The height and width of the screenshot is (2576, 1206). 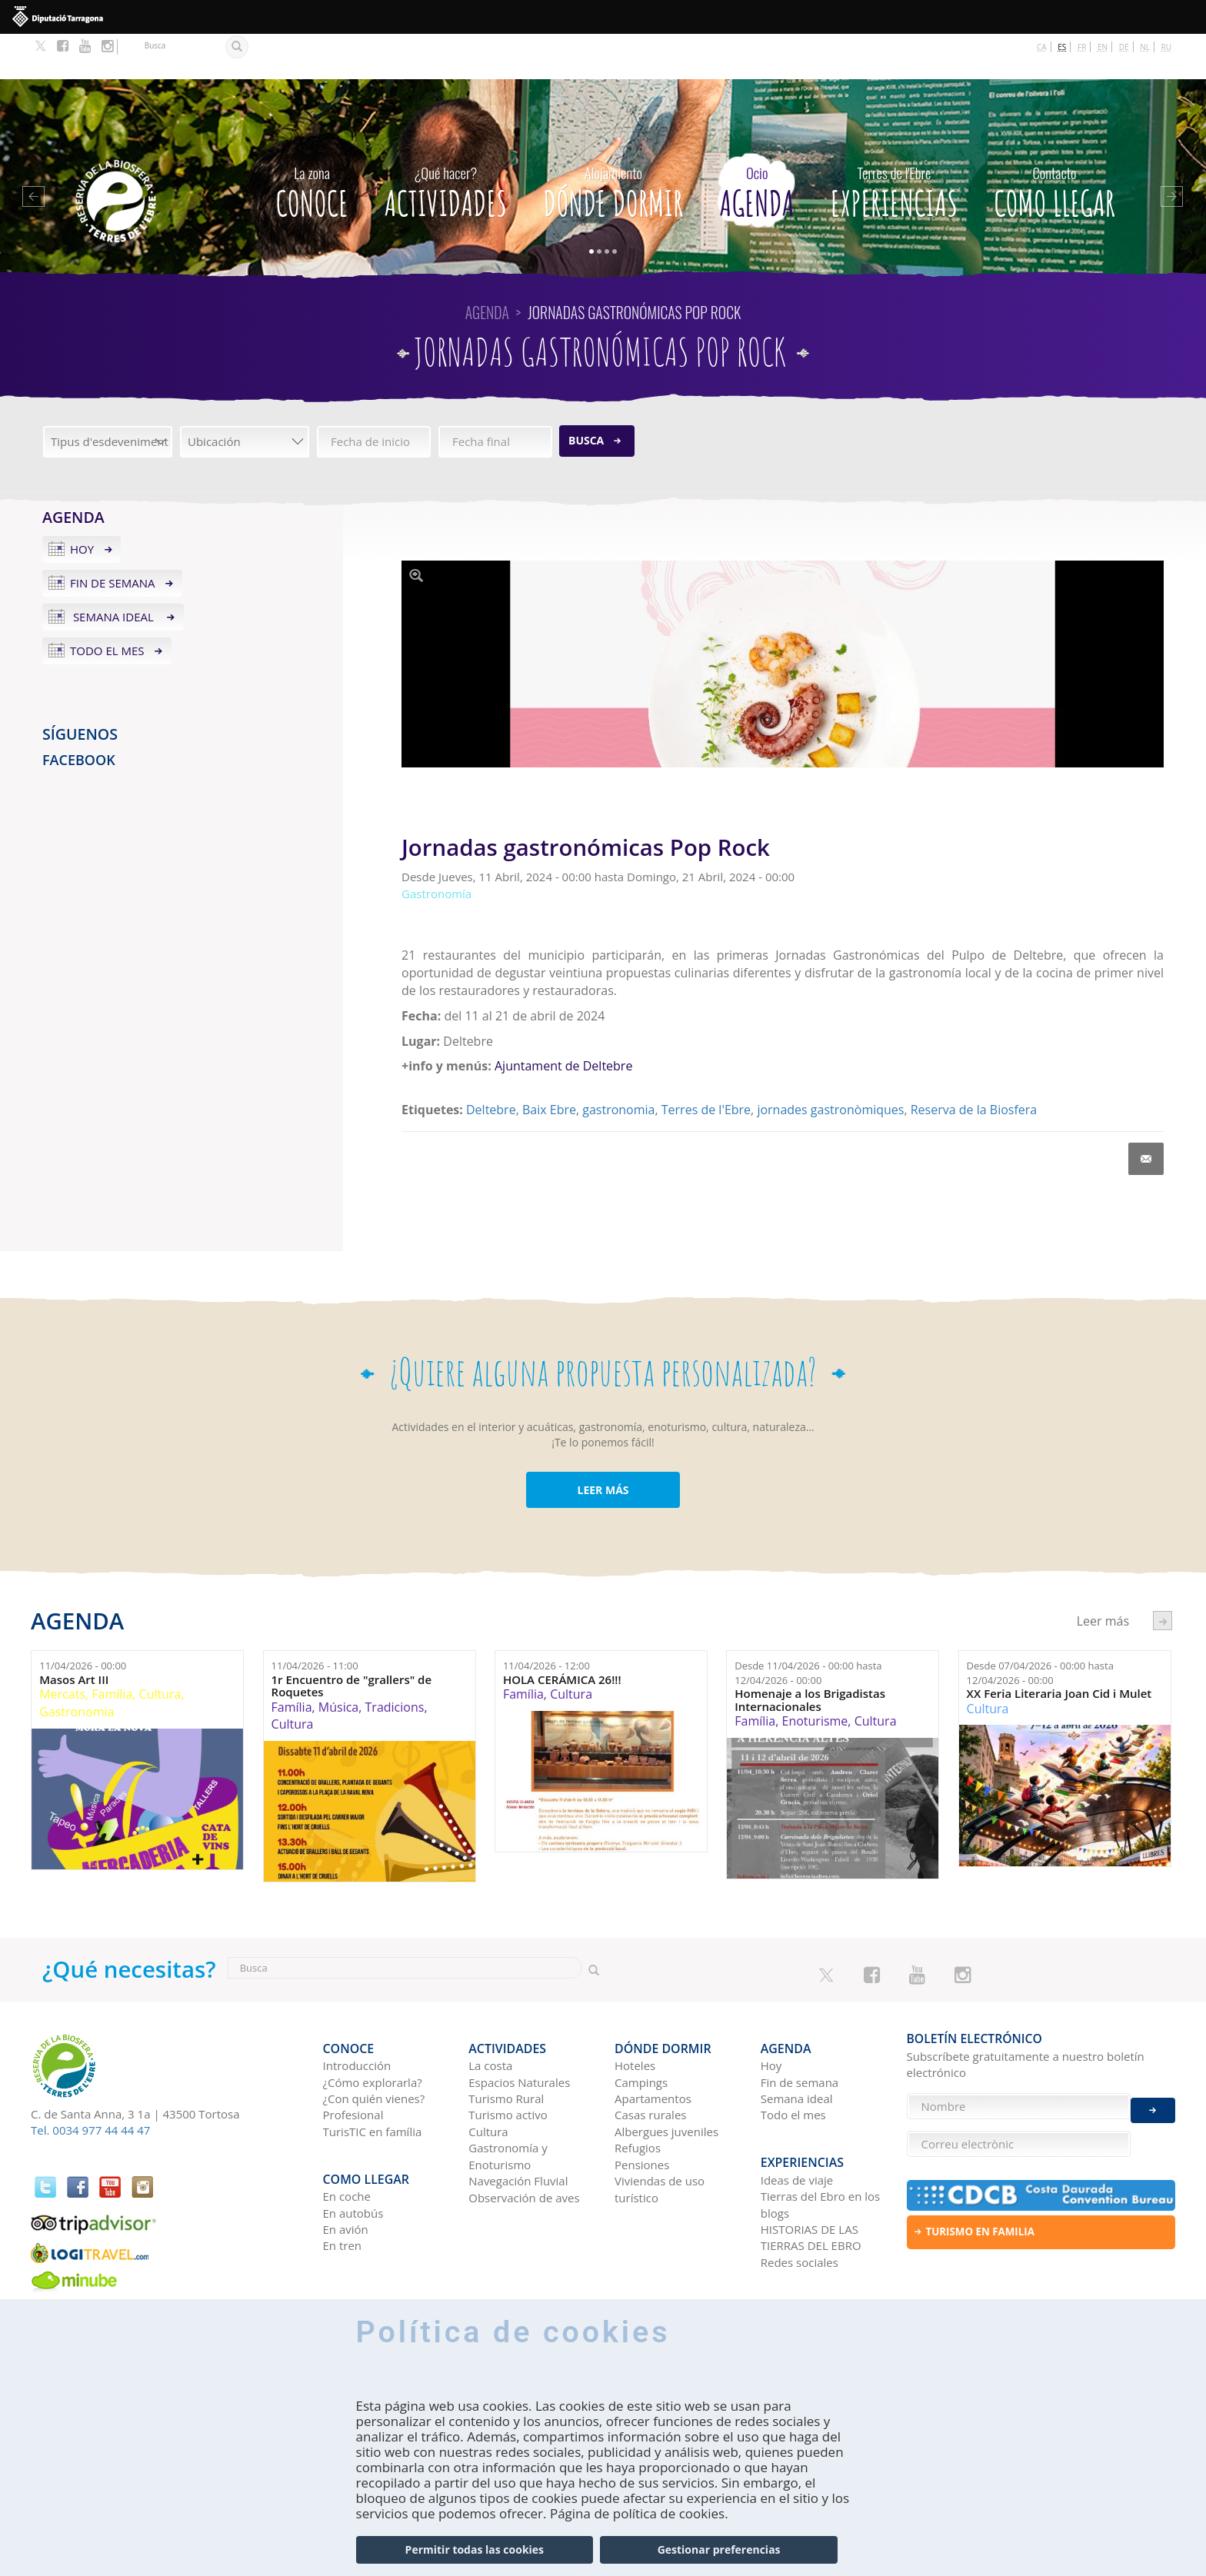 I want to click on Reserva de la Biosfera, so click(x=974, y=1064).